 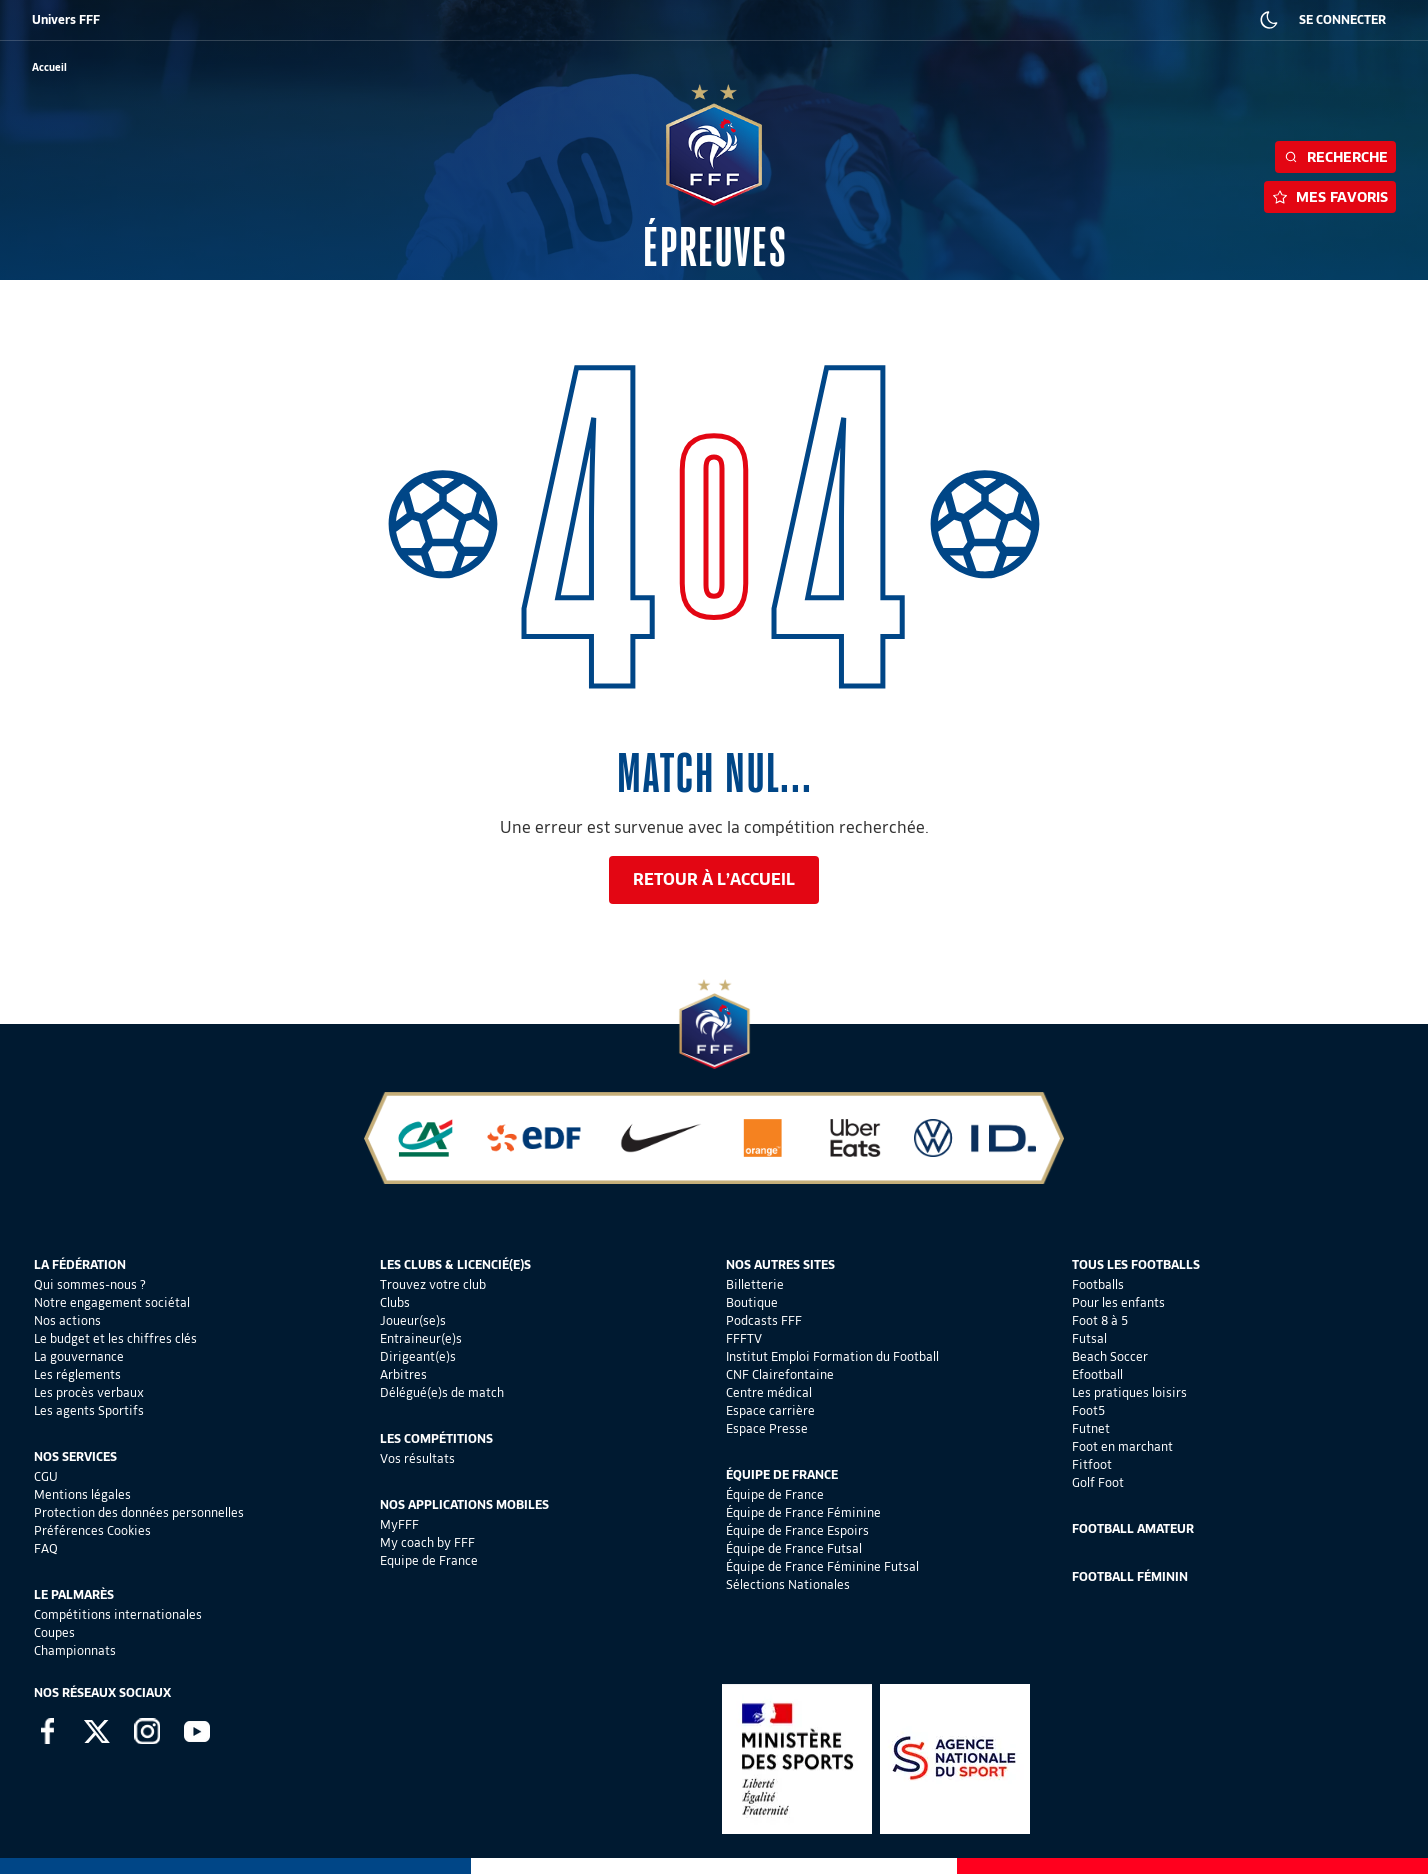 What do you see at coordinates (803, 1512) in the screenshot?
I see `Équipe de France Féminine` at bounding box center [803, 1512].